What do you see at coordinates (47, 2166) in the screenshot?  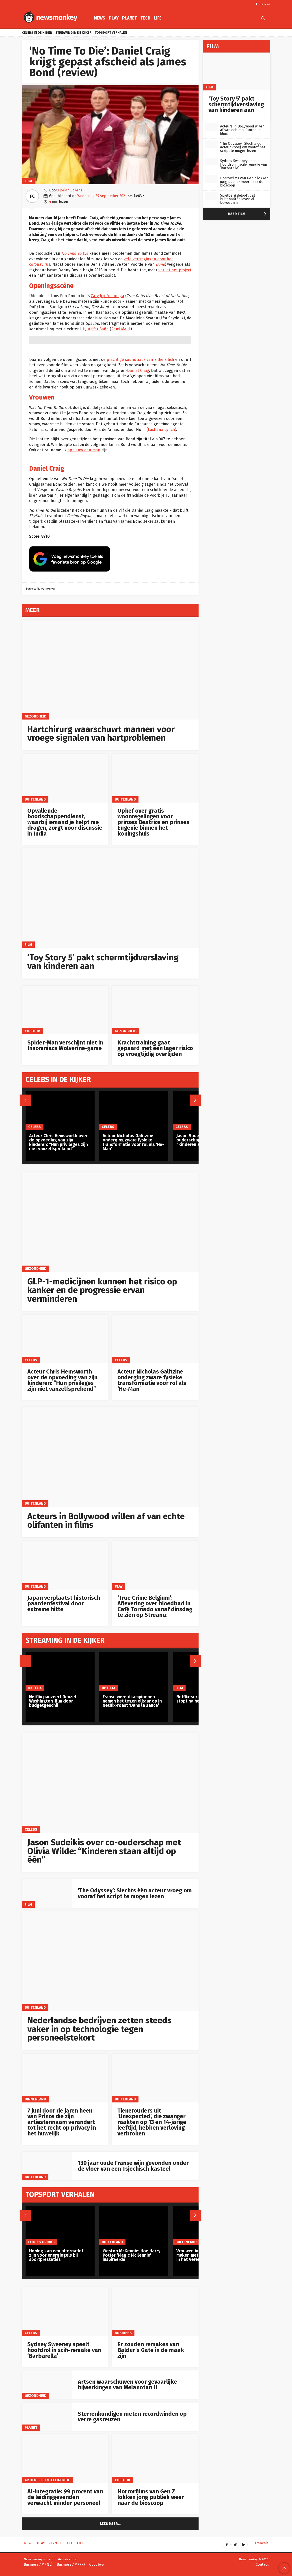 I see `[130 jaar oude Franse wijn gevonden onder de vloer van een Tsjechisch kasteel]` at bounding box center [47, 2166].